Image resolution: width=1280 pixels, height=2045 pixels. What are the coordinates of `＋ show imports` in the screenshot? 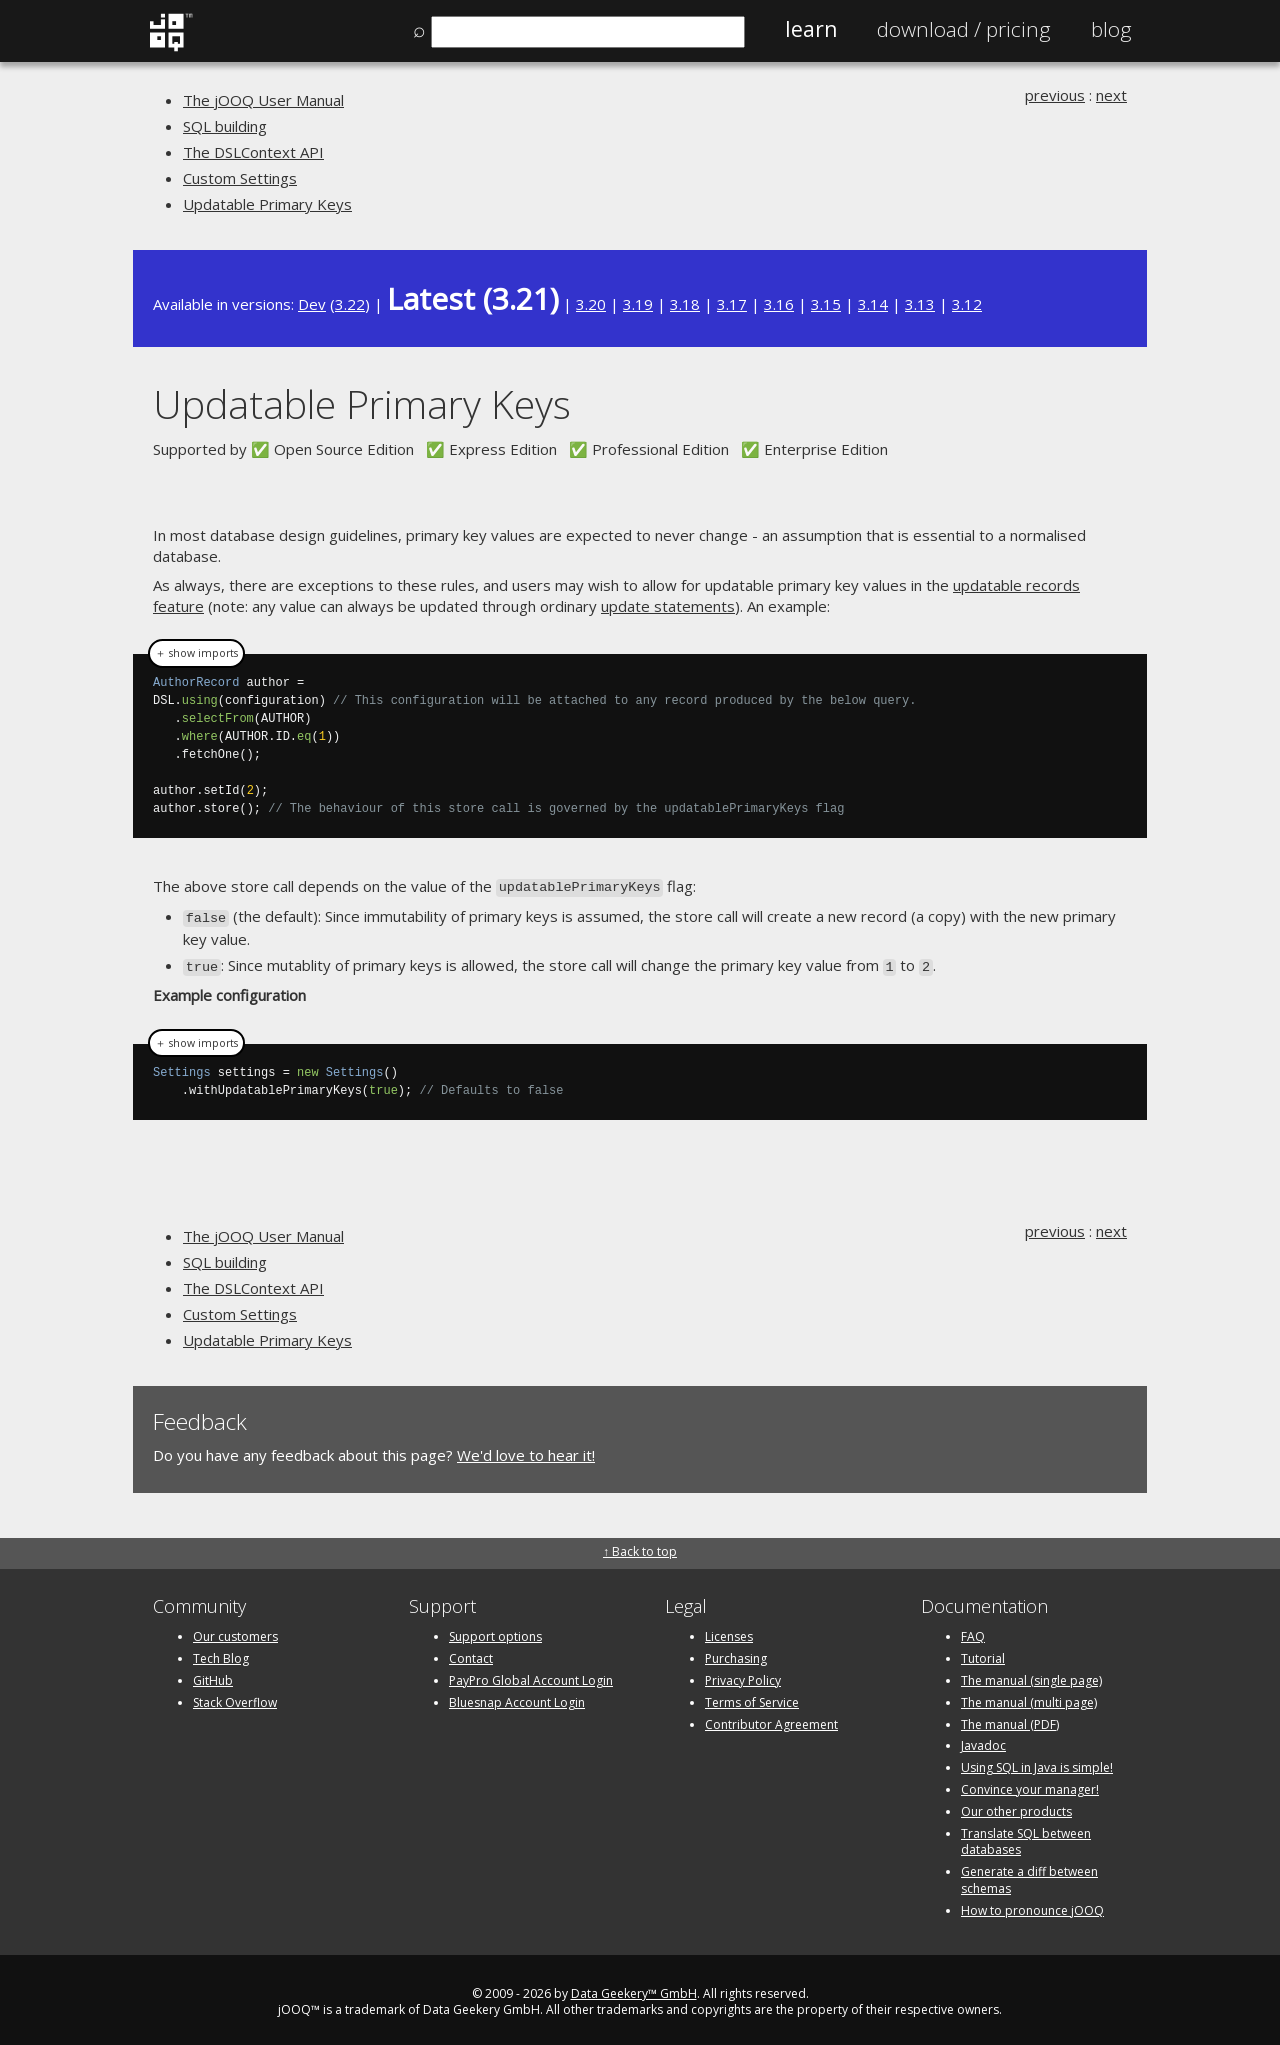 It's located at (196, 653).